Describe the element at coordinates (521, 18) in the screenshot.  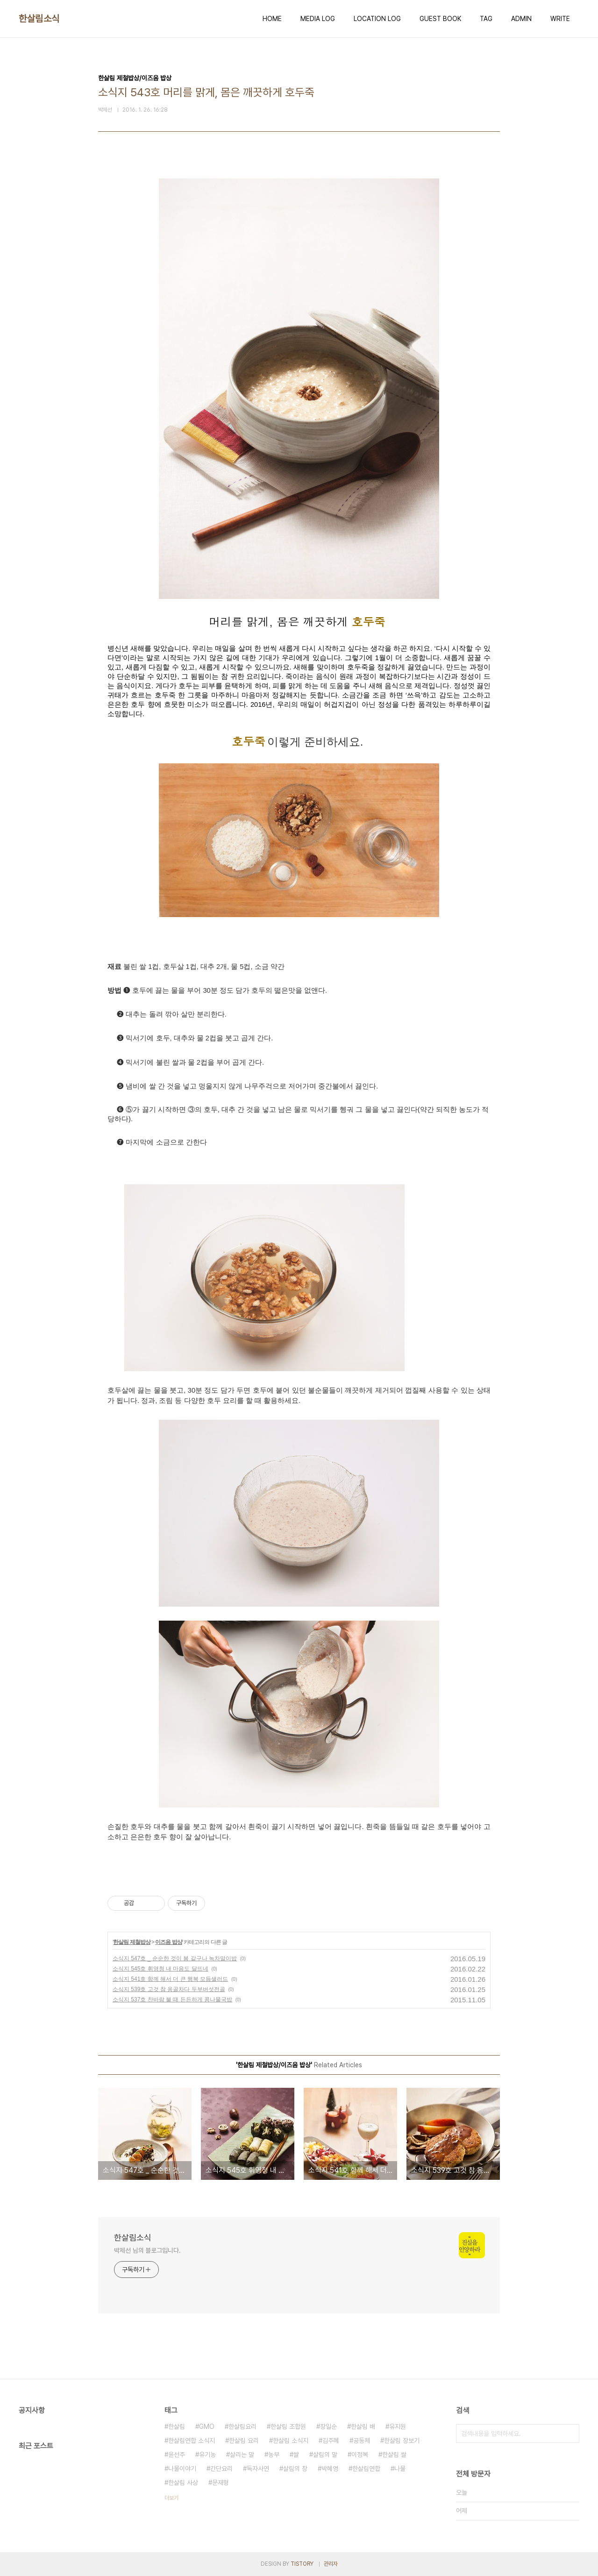
I see `ADMIN` at that location.